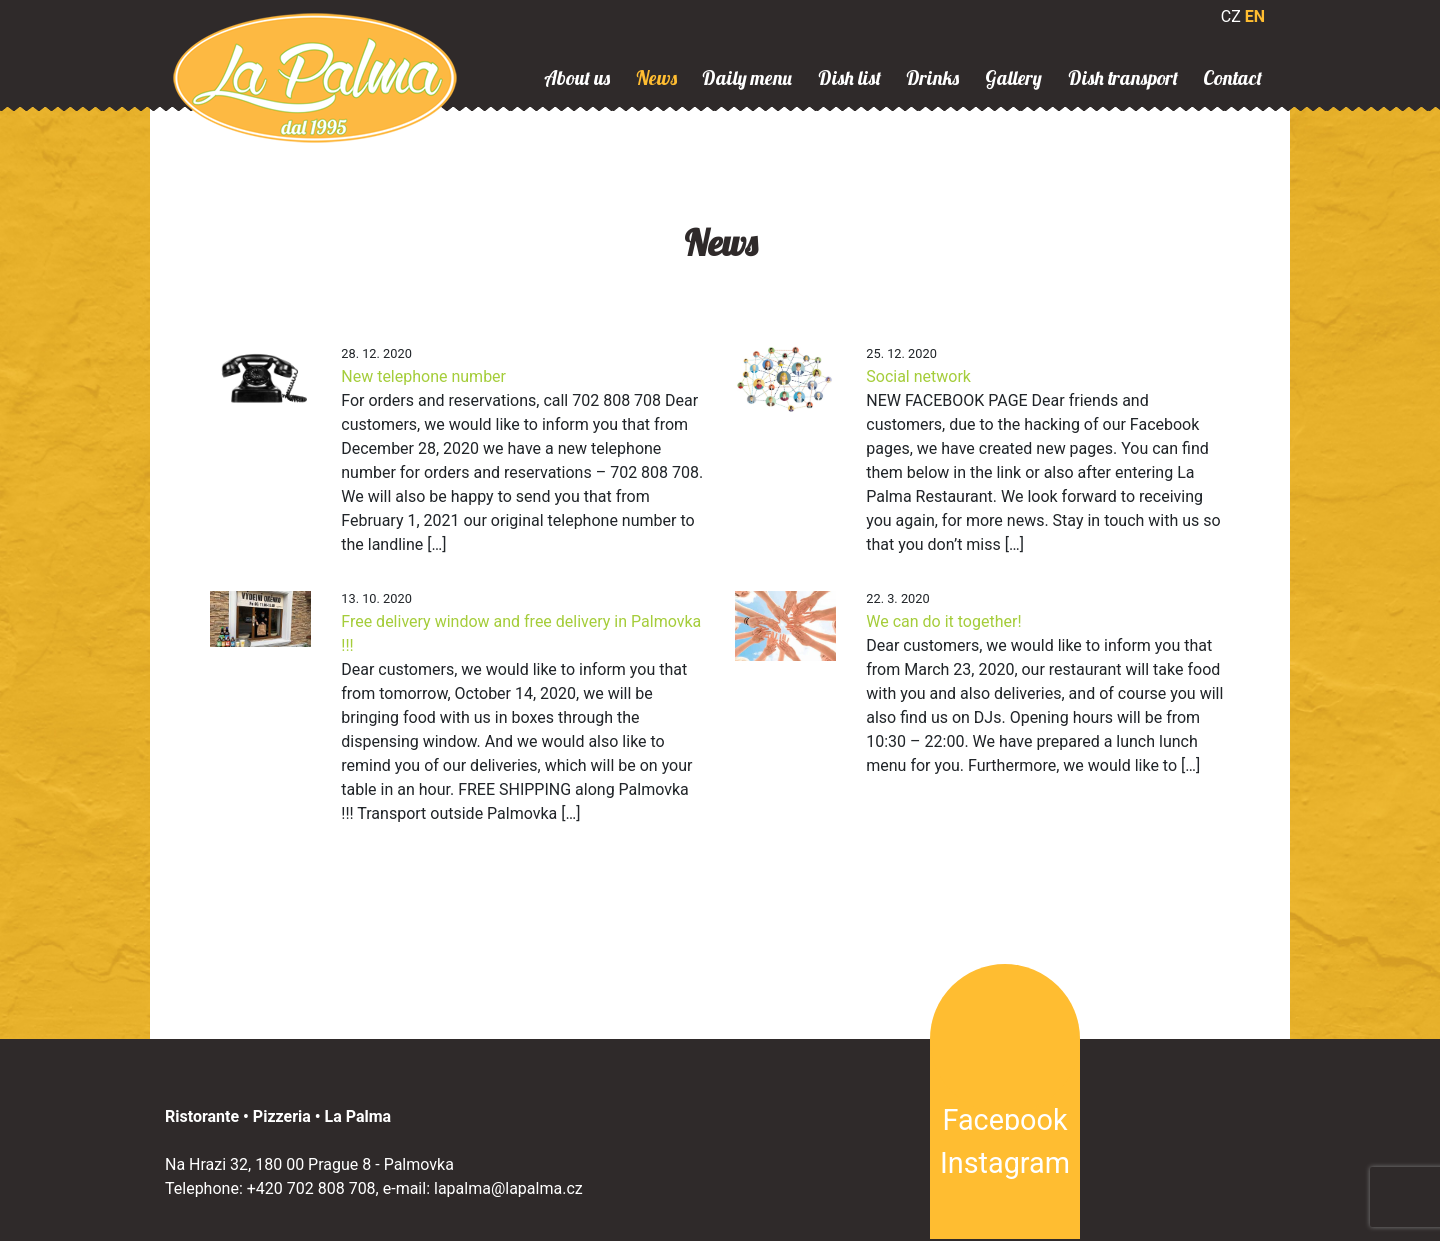 The image size is (1440, 1241). What do you see at coordinates (1013, 78) in the screenshot?
I see `Gallery` at bounding box center [1013, 78].